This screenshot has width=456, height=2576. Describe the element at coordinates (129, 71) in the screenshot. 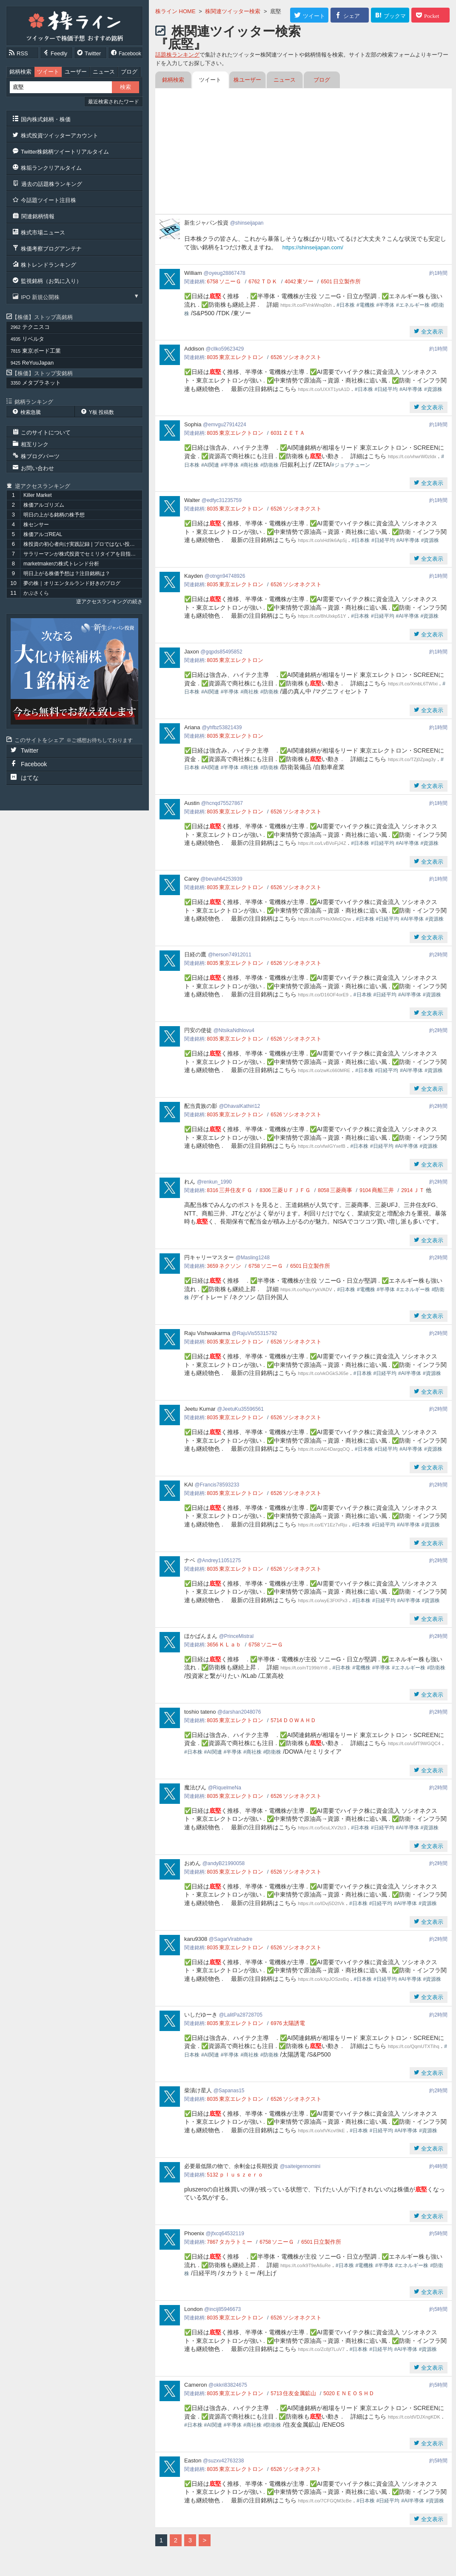

I see `ブログ` at that location.